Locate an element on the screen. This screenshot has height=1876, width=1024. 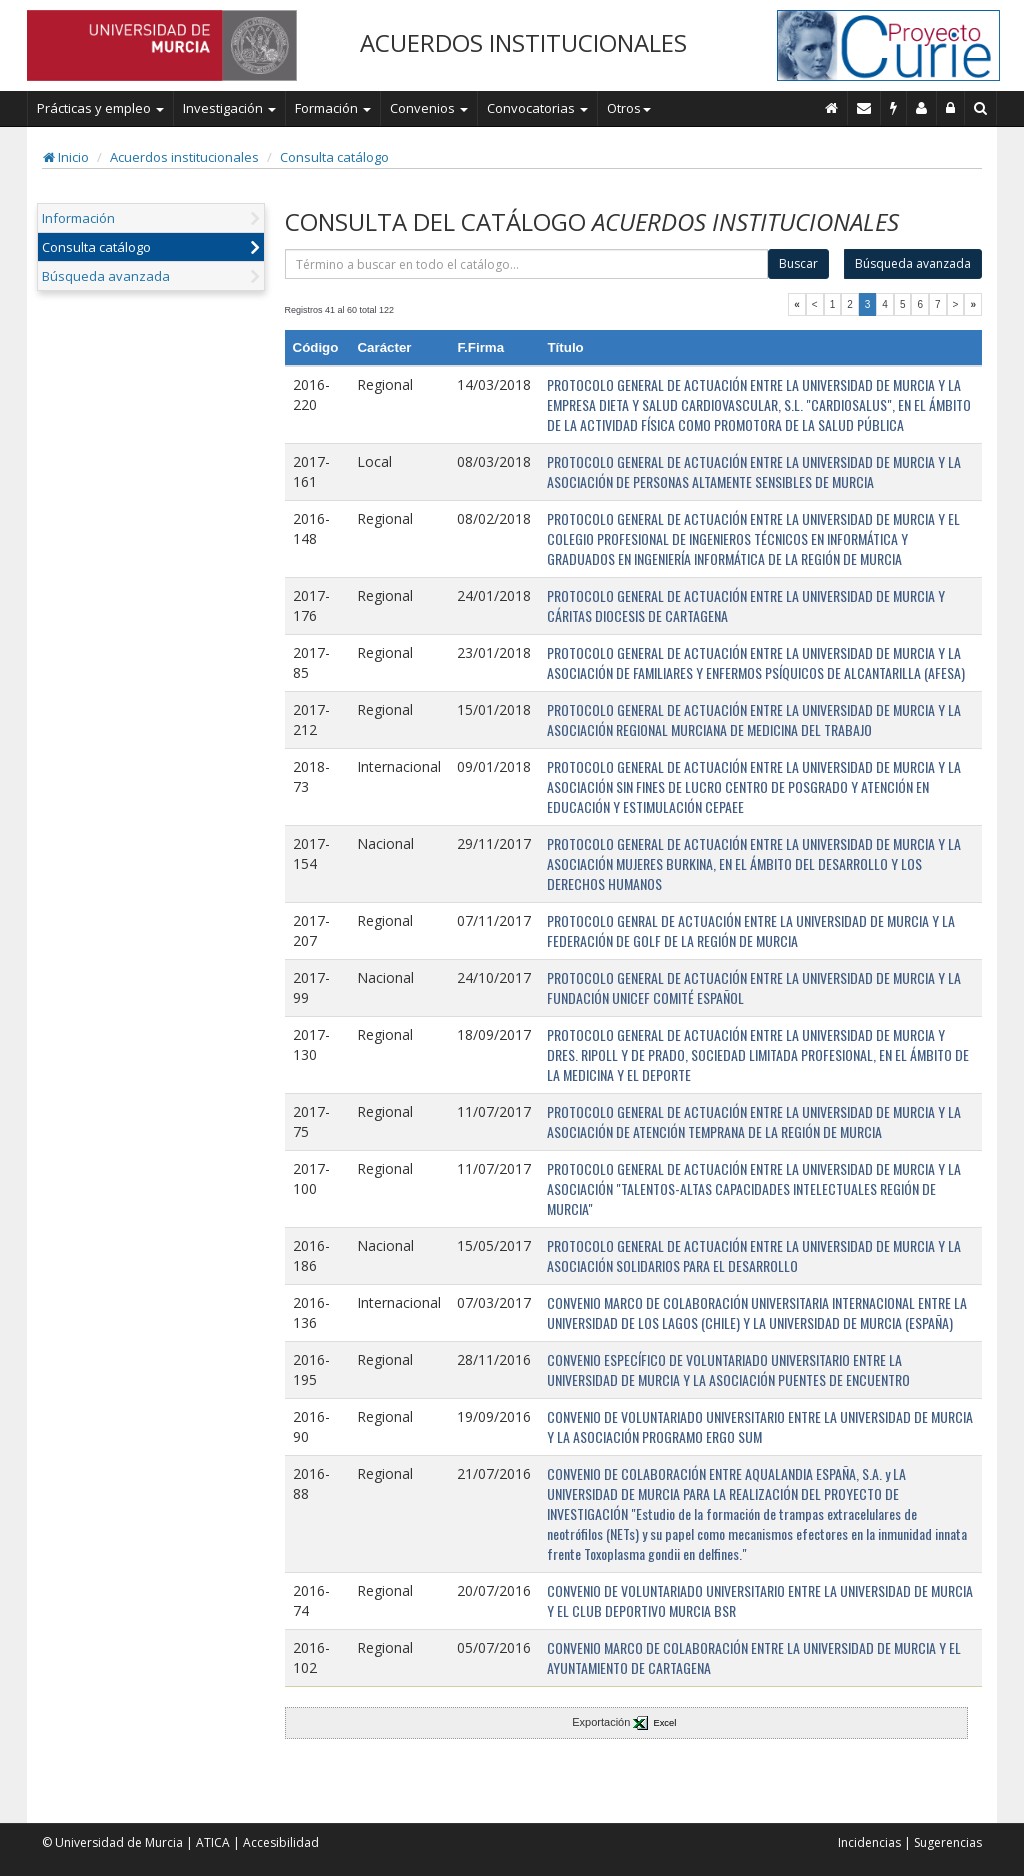
Buscar is located at coordinates (798, 263).